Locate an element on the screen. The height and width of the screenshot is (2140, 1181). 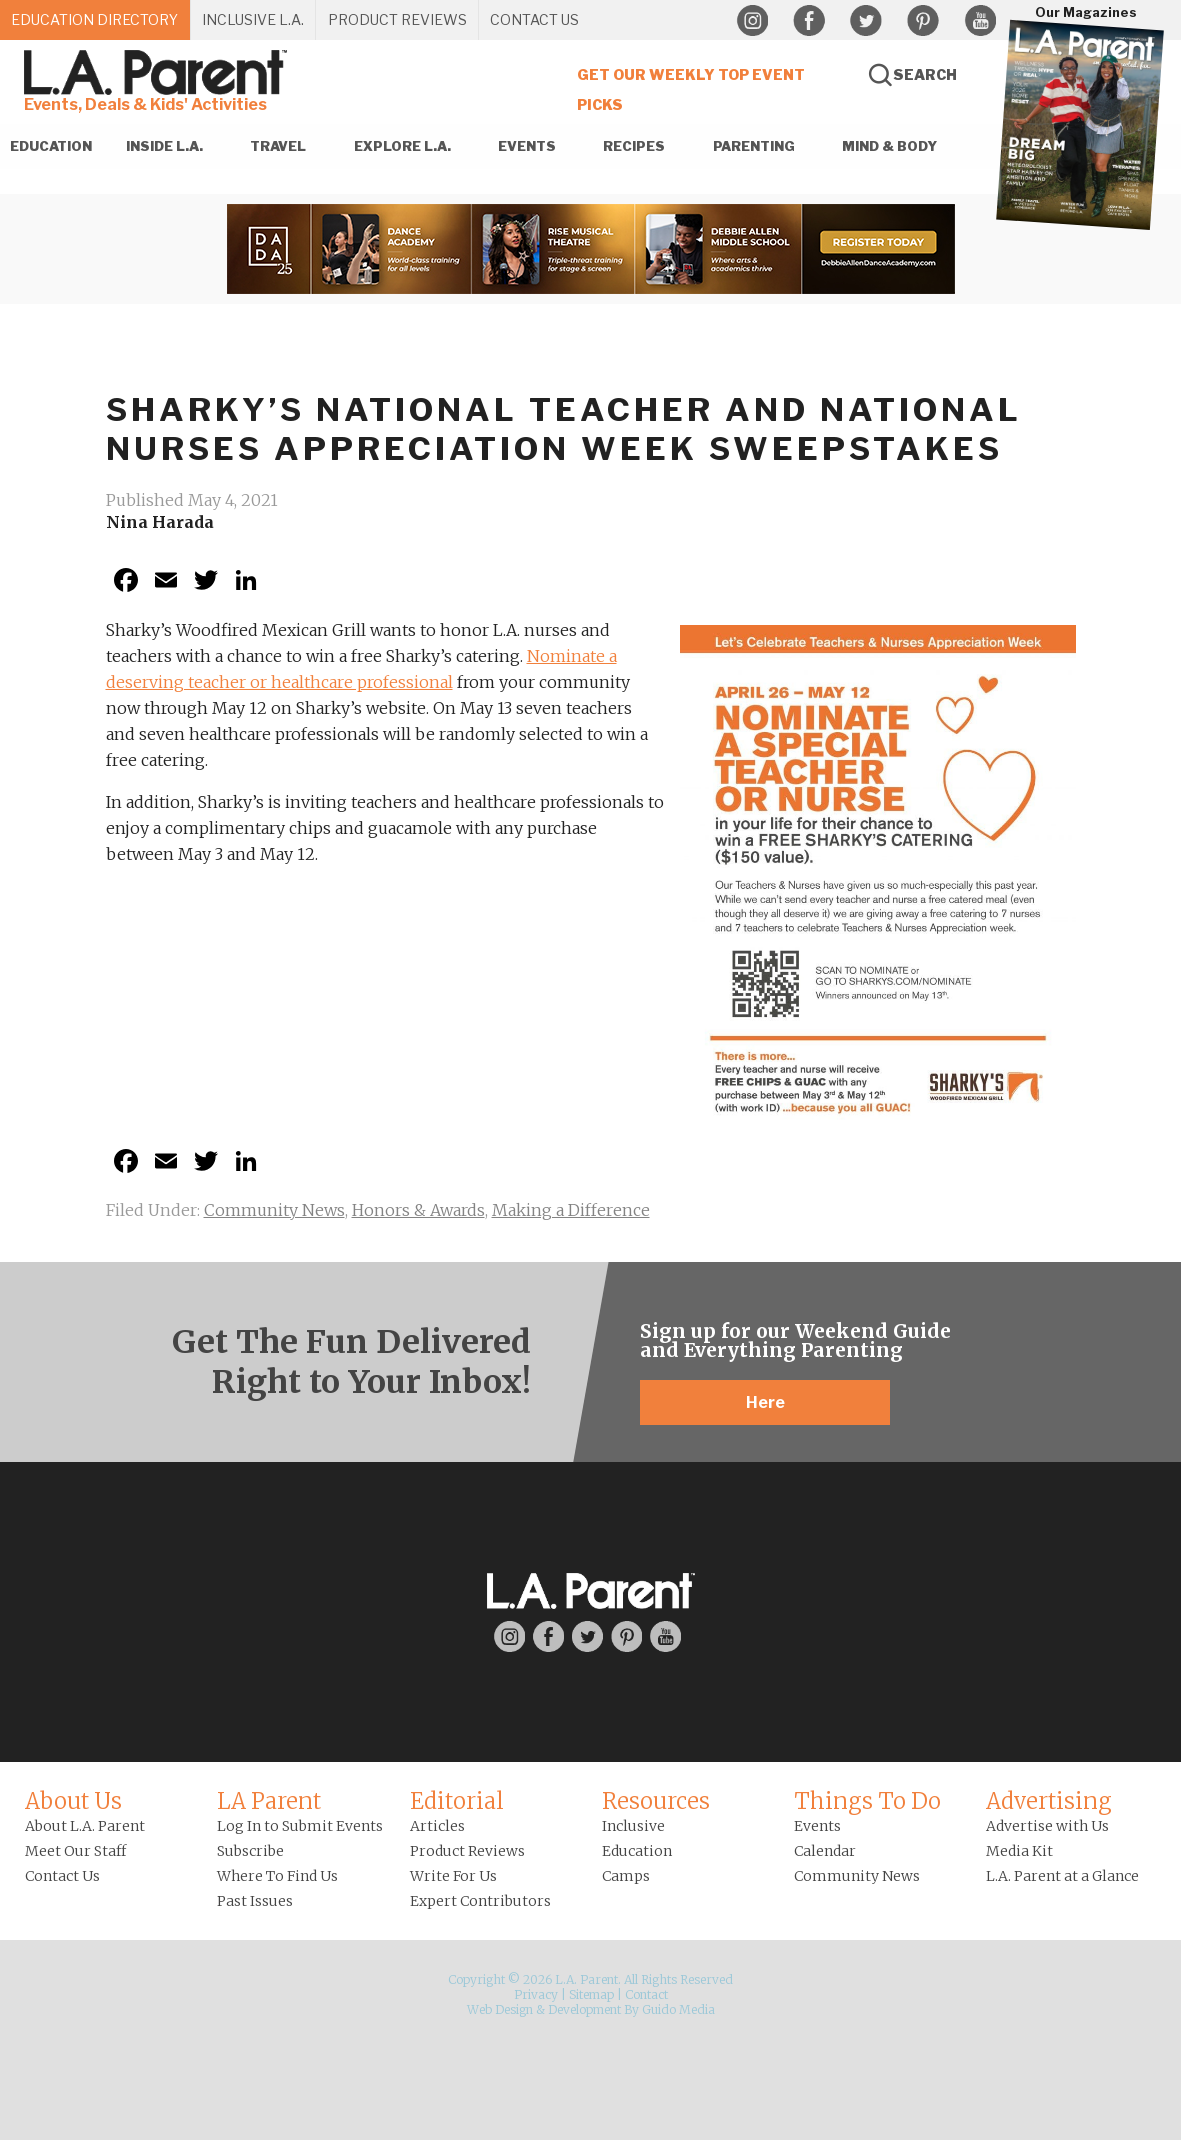
Pinterest is located at coordinates (923, 21).